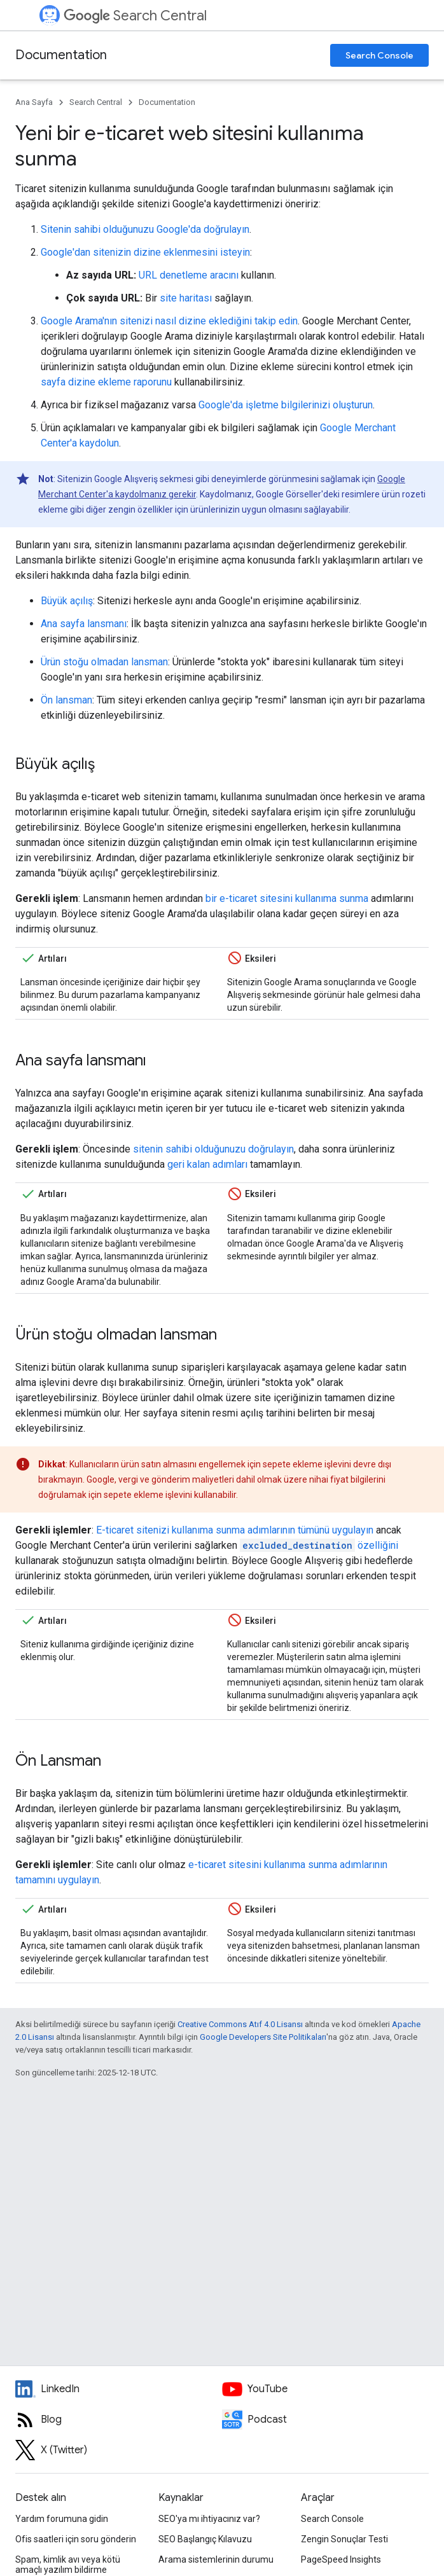  I want to click on [Search Off the Record podcast episodes], so click(325, 2419).